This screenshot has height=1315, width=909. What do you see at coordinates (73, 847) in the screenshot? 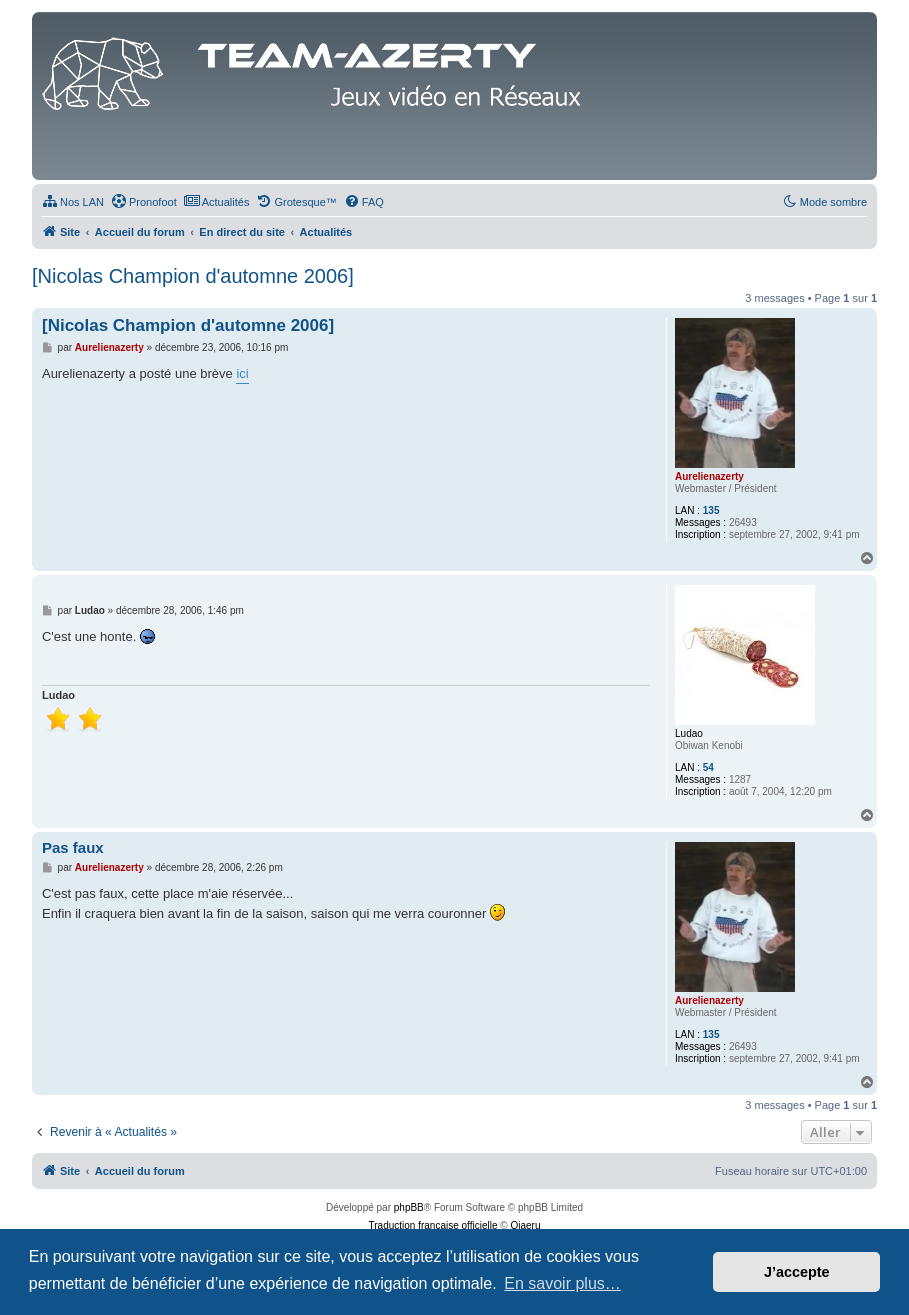
I see `Pas faux` at bounding box center [73, 847].